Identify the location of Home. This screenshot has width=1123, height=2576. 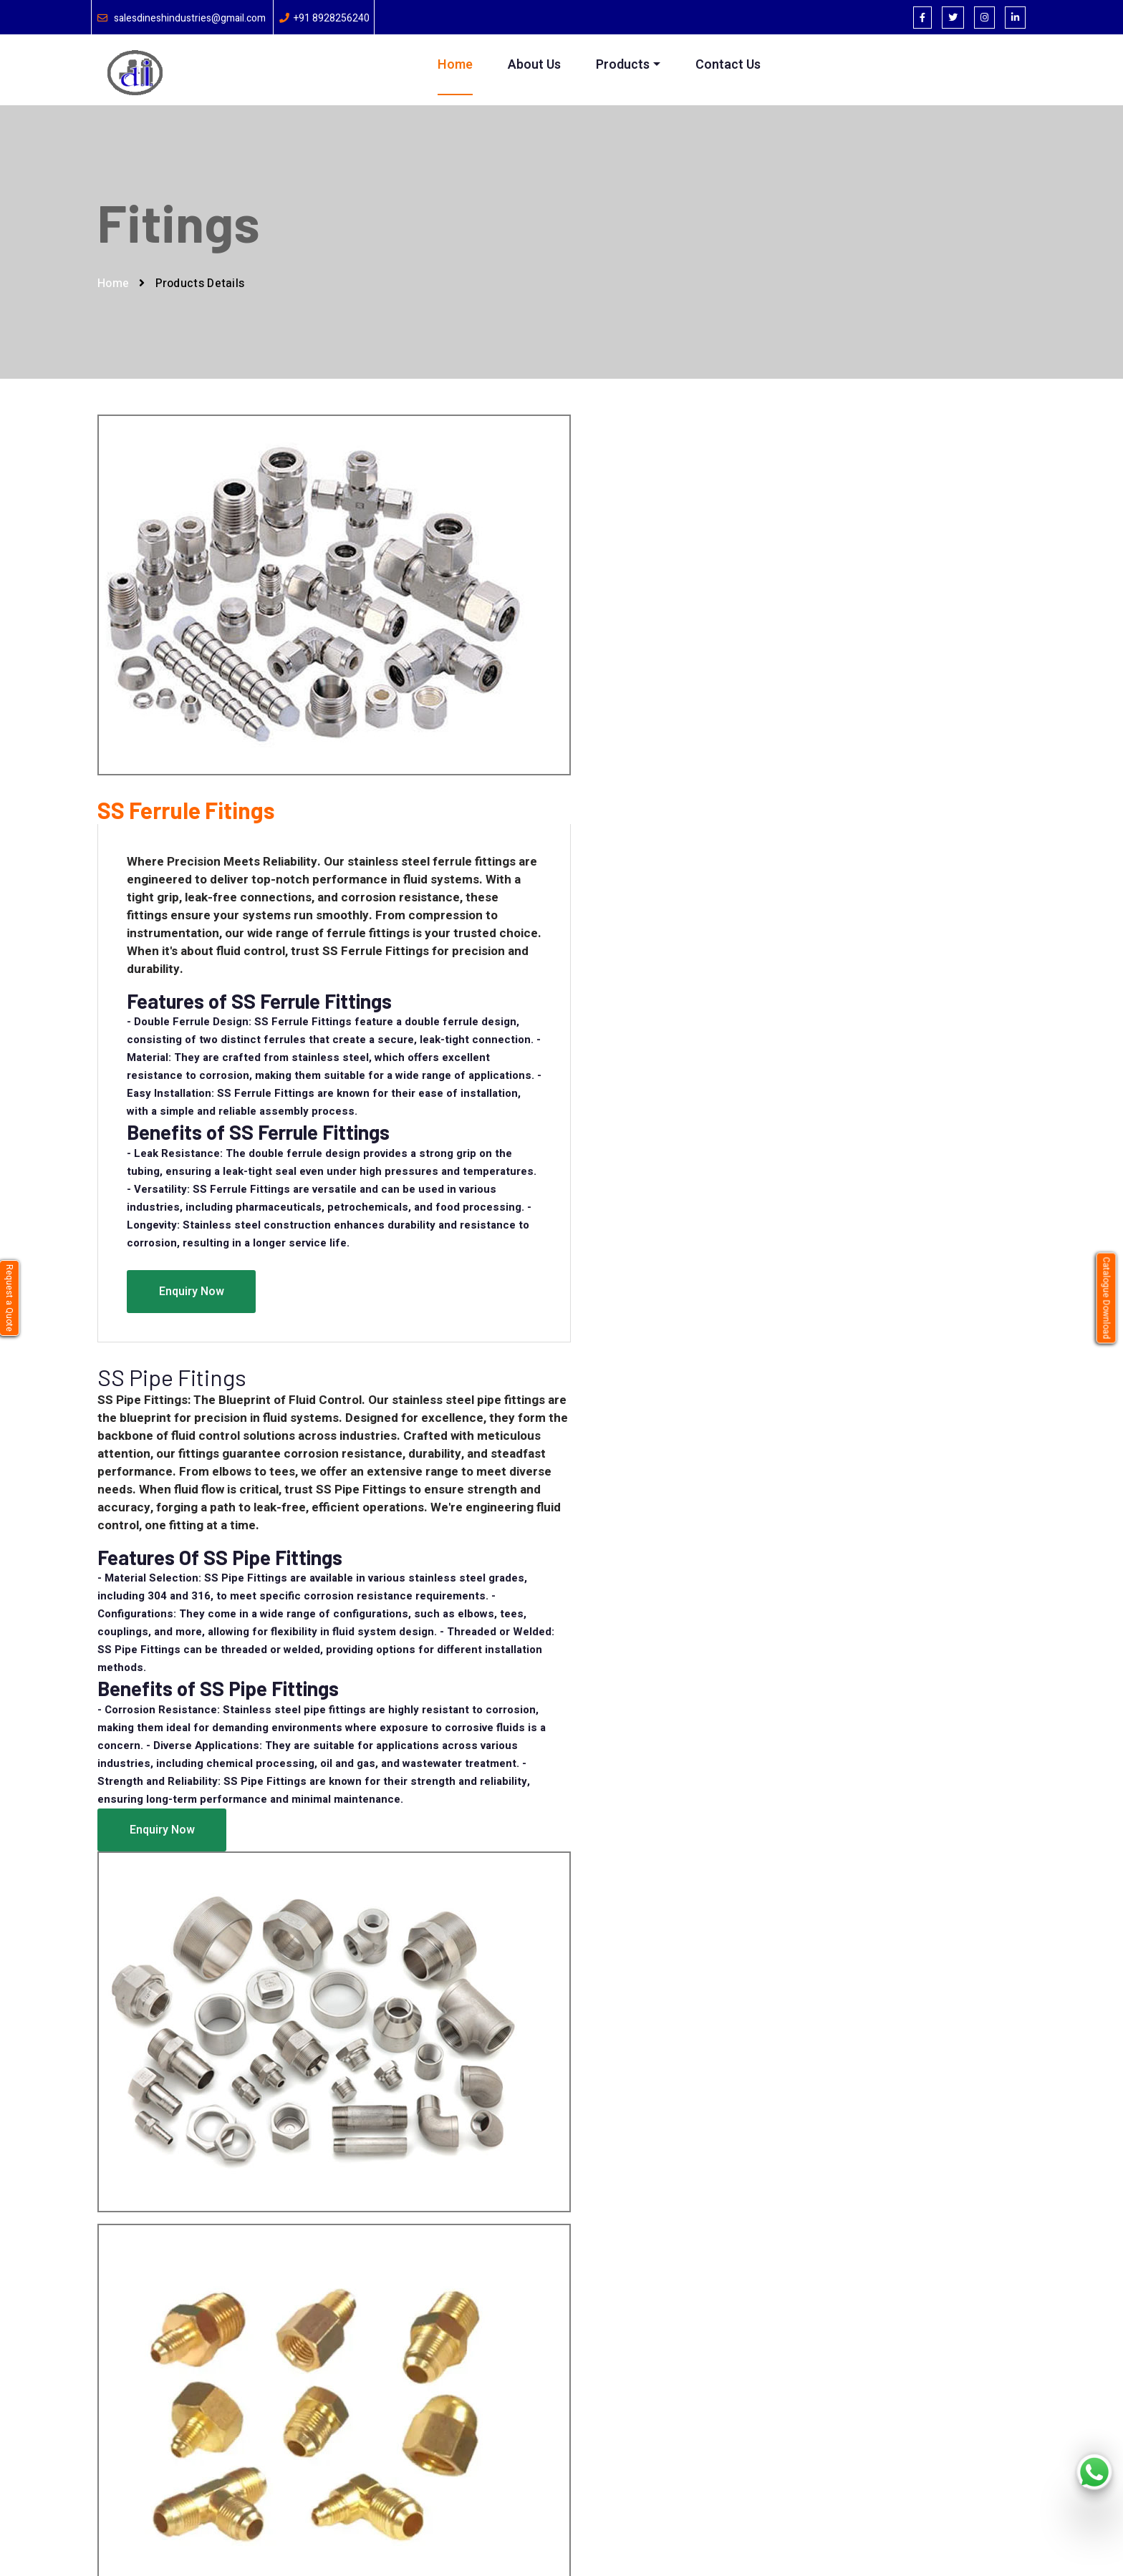
(455, 64).